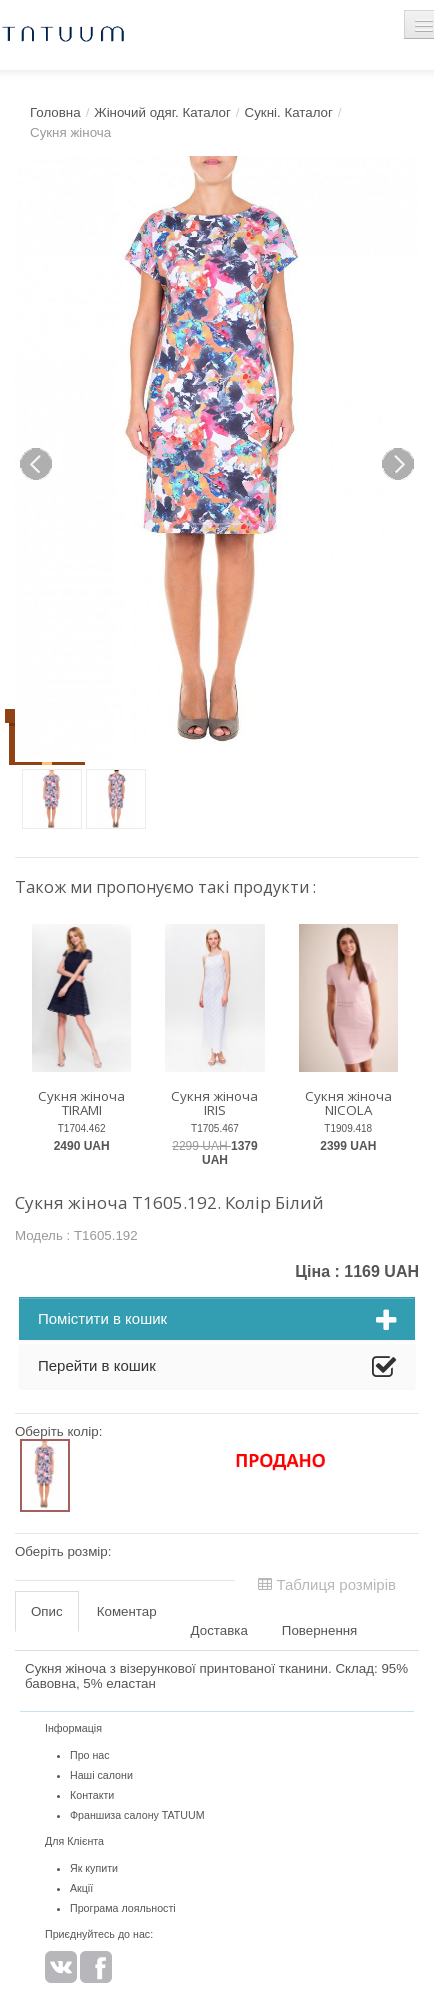  I want to click on Про нас, so click(90, 1755).